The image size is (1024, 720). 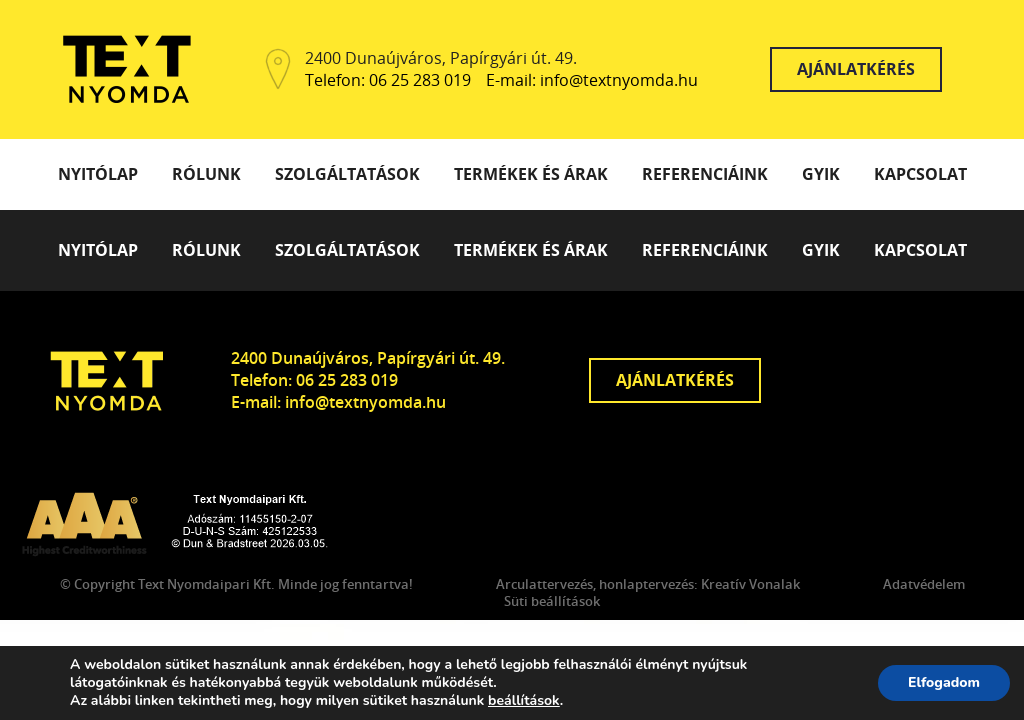 I want to click on Kapcsolat, so click(x=920, y=174).